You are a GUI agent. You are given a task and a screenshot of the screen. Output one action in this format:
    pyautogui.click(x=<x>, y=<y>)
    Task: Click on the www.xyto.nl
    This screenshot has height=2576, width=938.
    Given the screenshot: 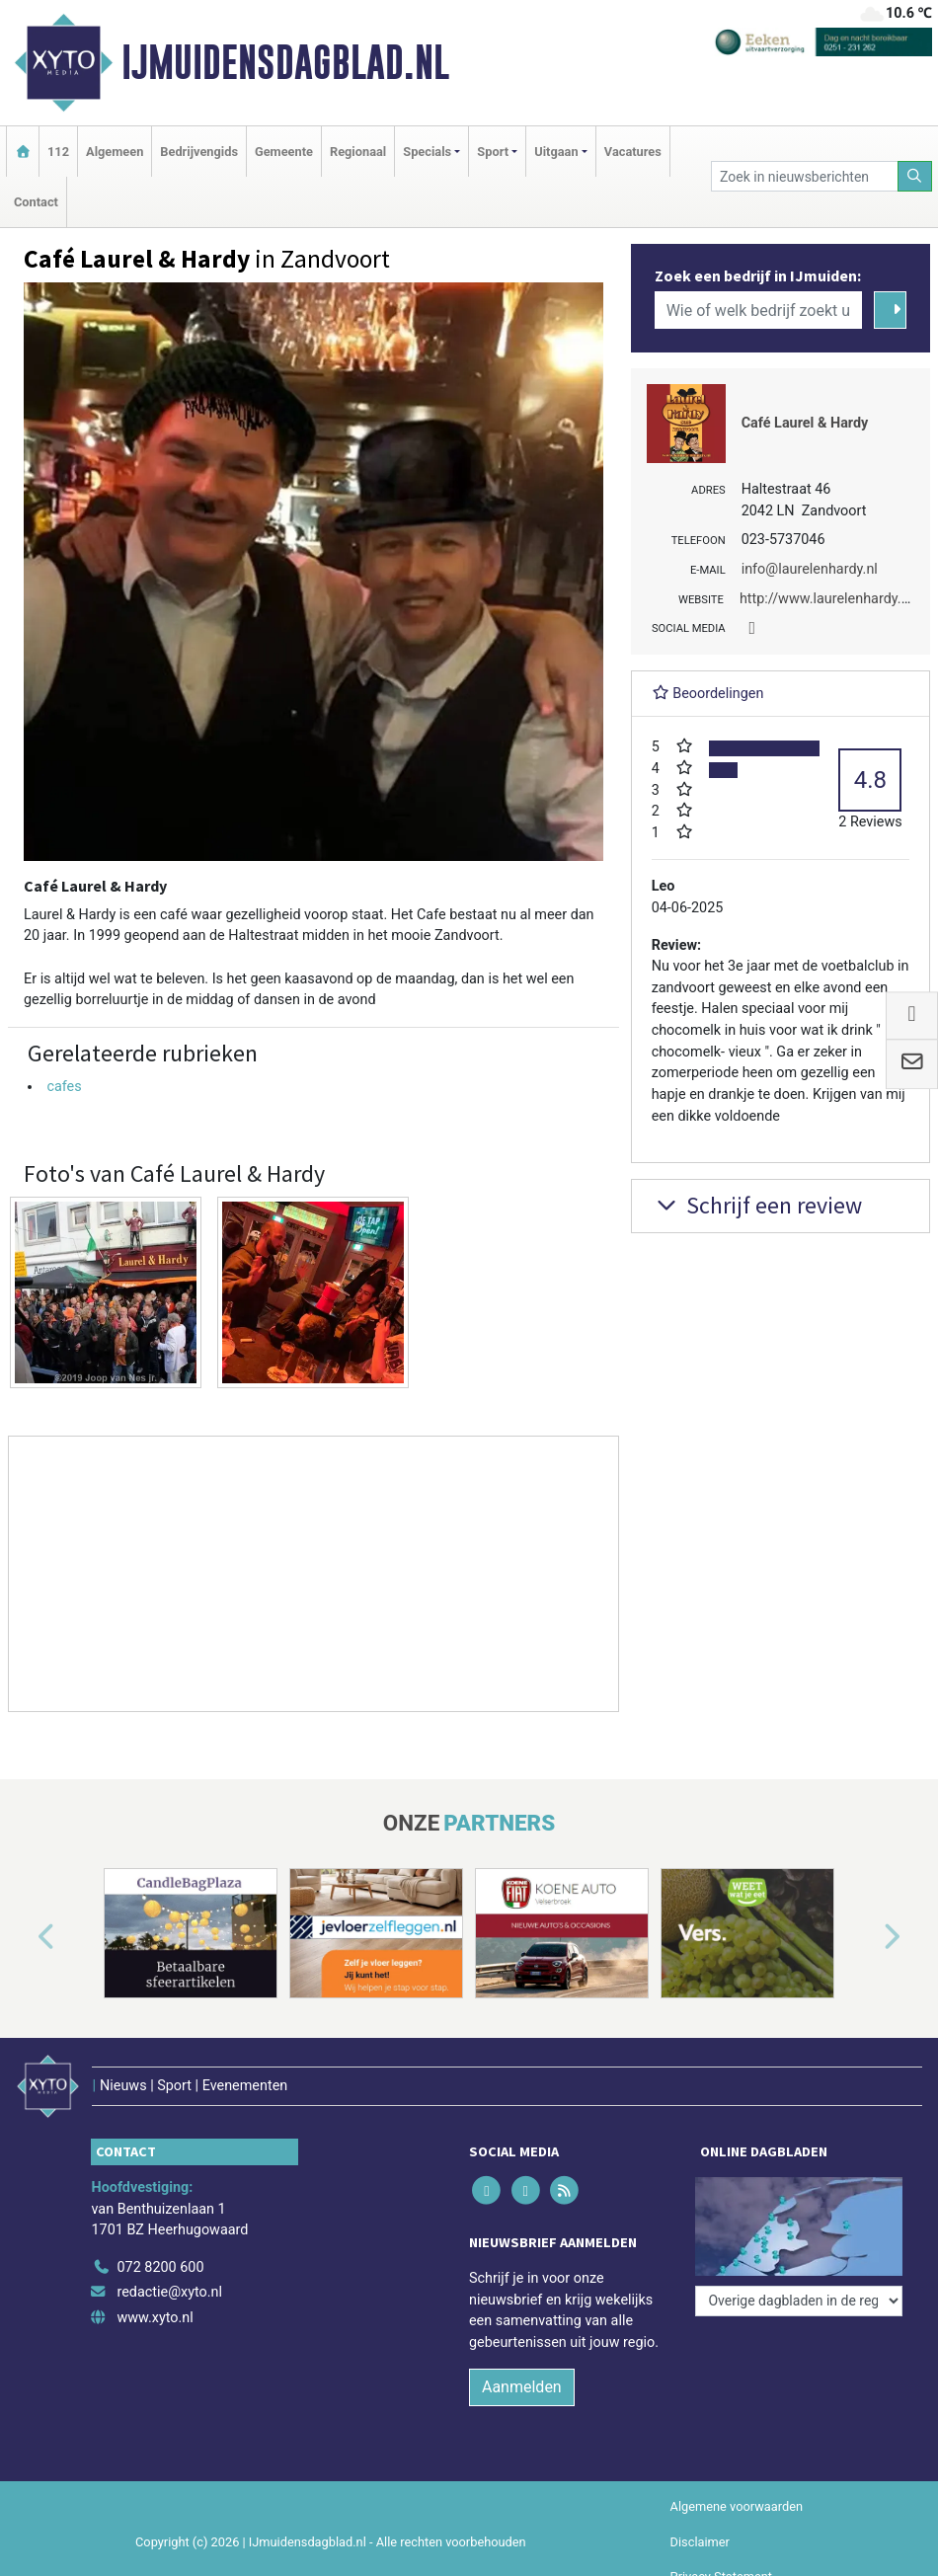 What is the action you would take?
    pyautogui.click(x=155, y=2317)
    